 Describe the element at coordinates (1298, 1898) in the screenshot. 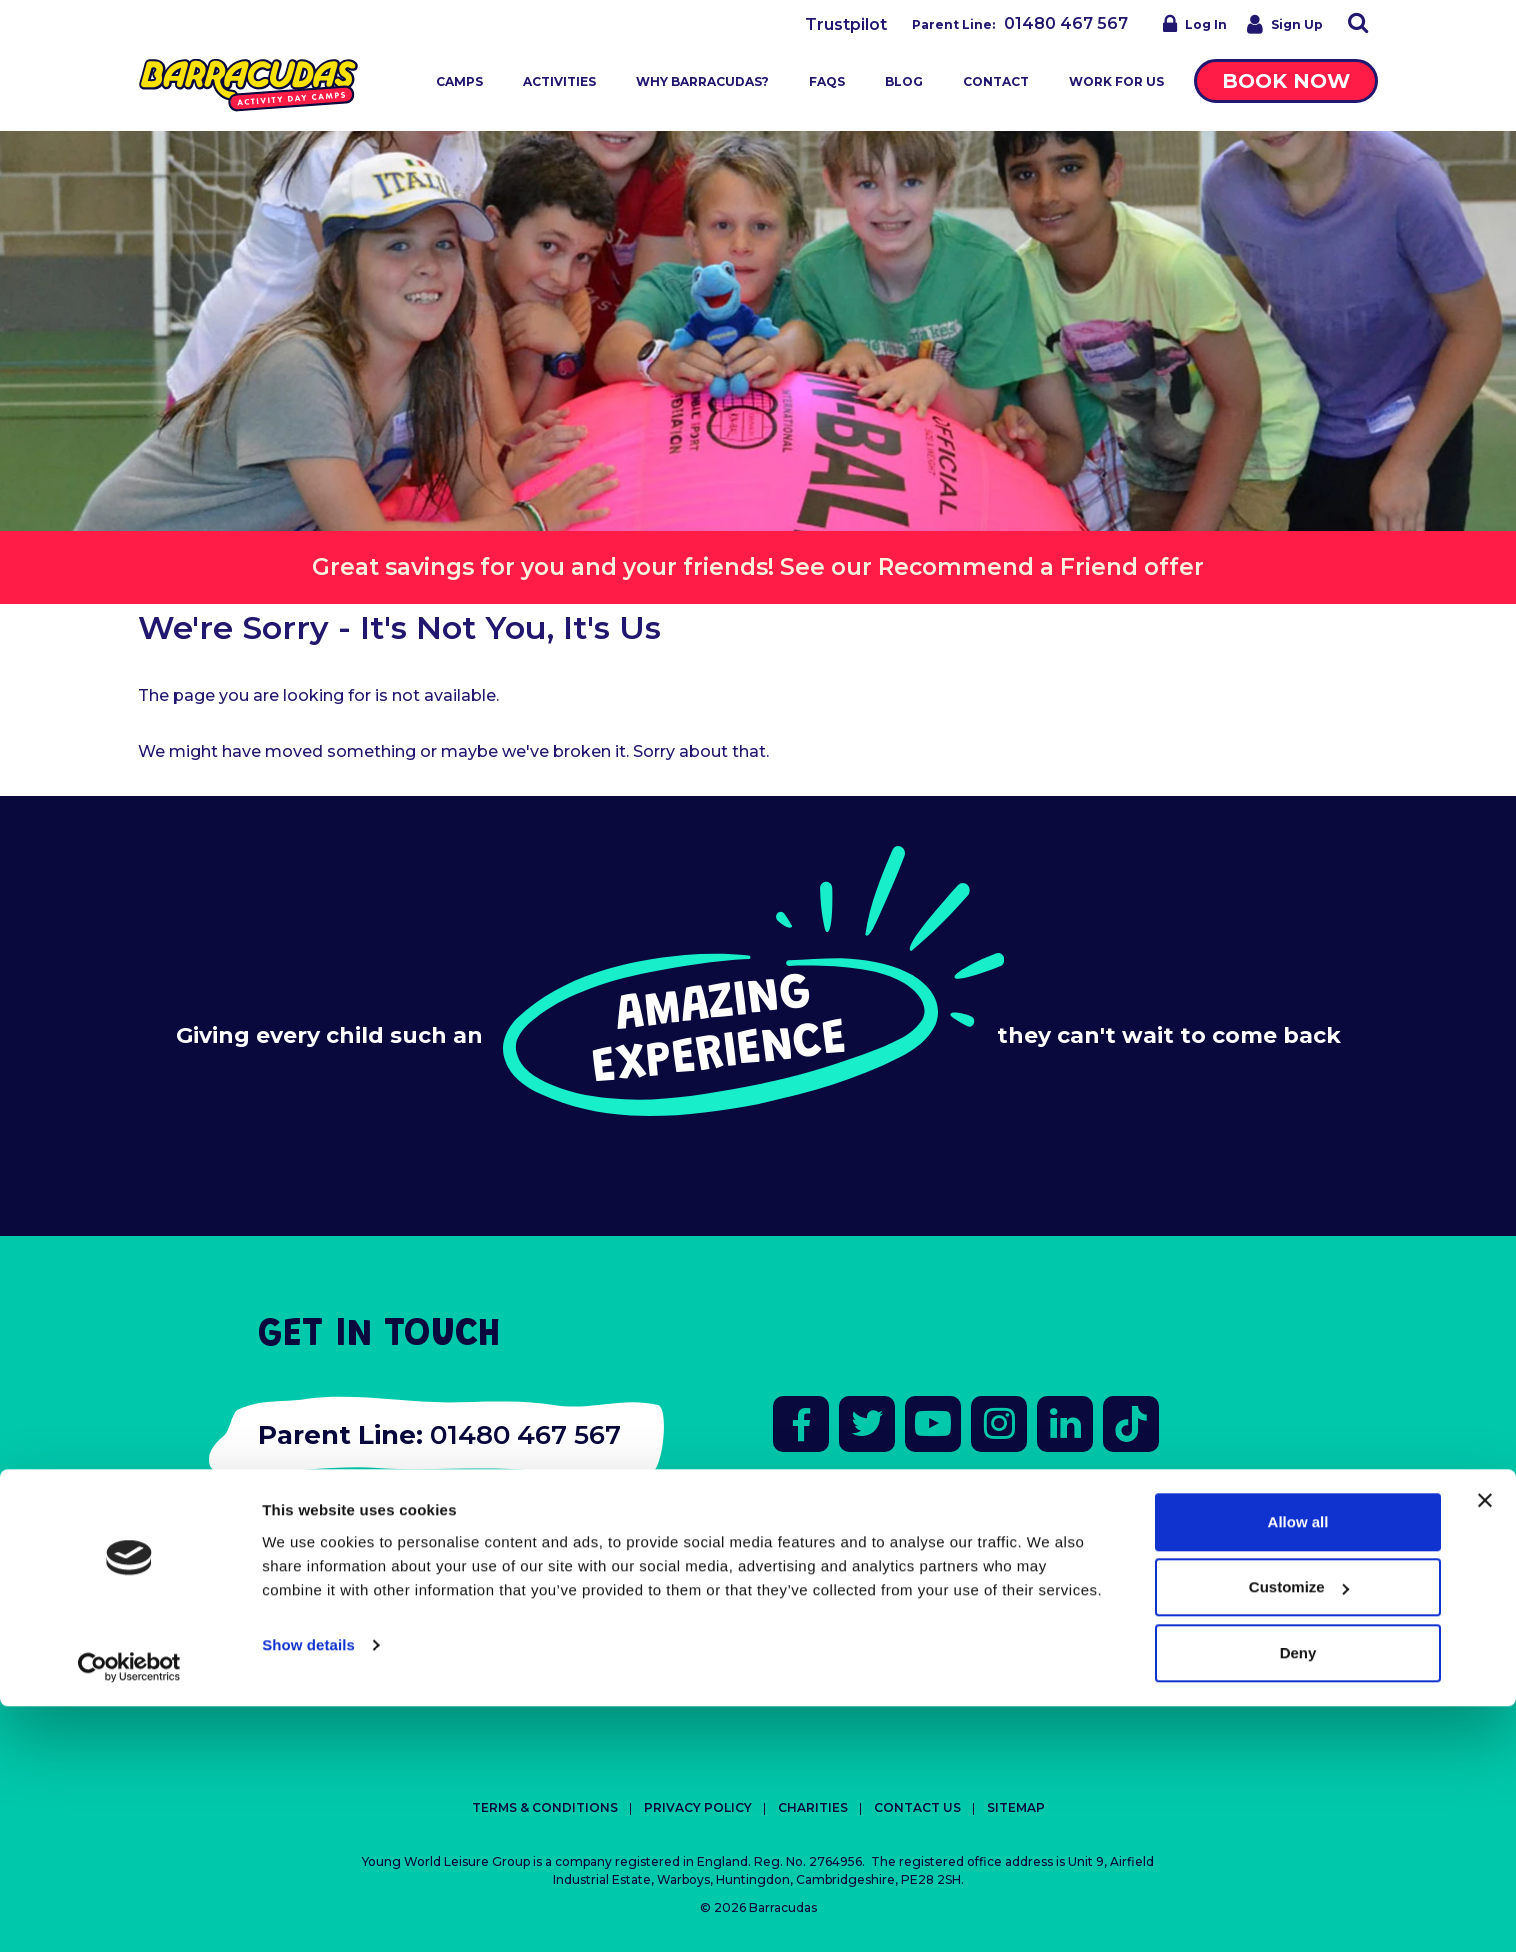

I see `Deny` at that location.